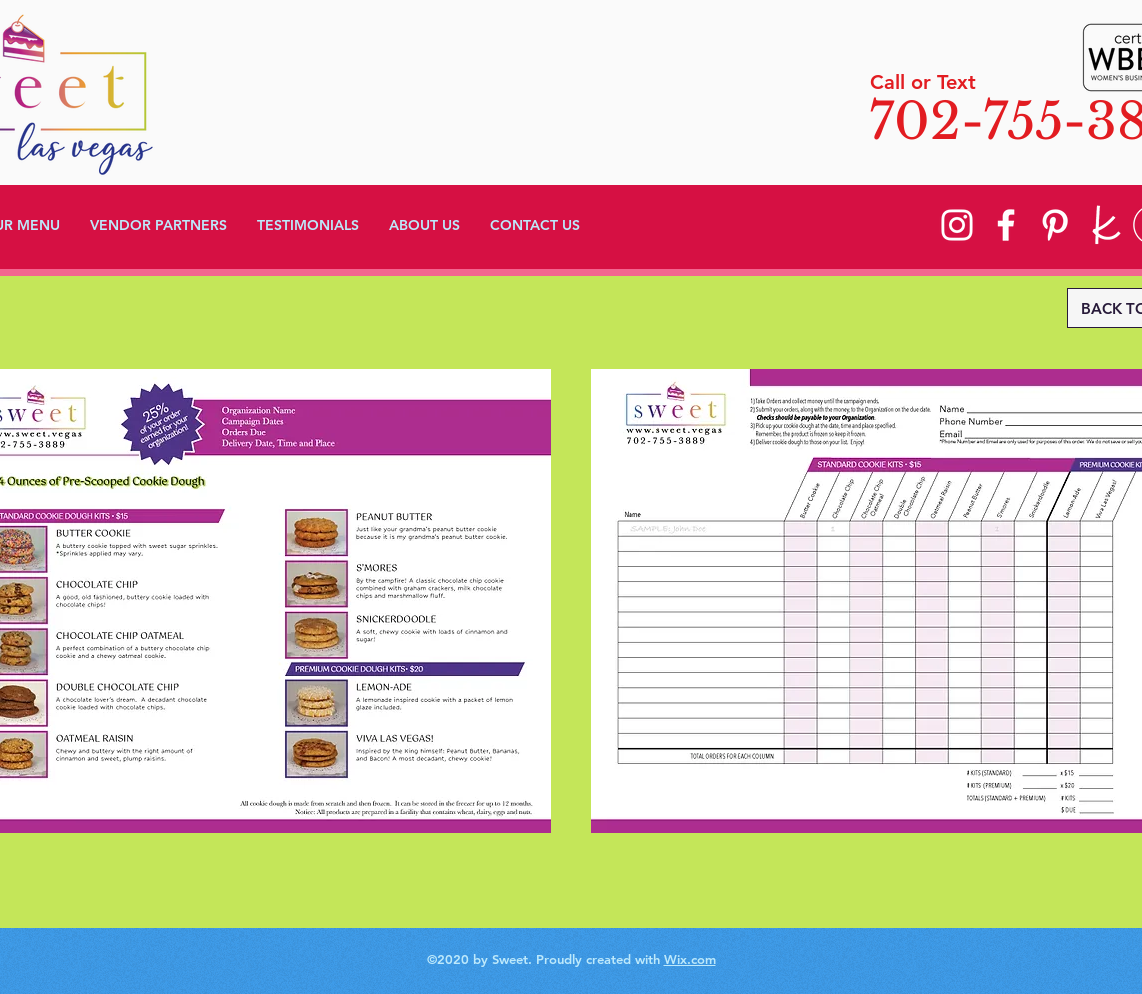 The image size is (1142, 994). Describe the element at coordinates (1006, 225) in the screenshot. I see `[Facebook]` at that location.